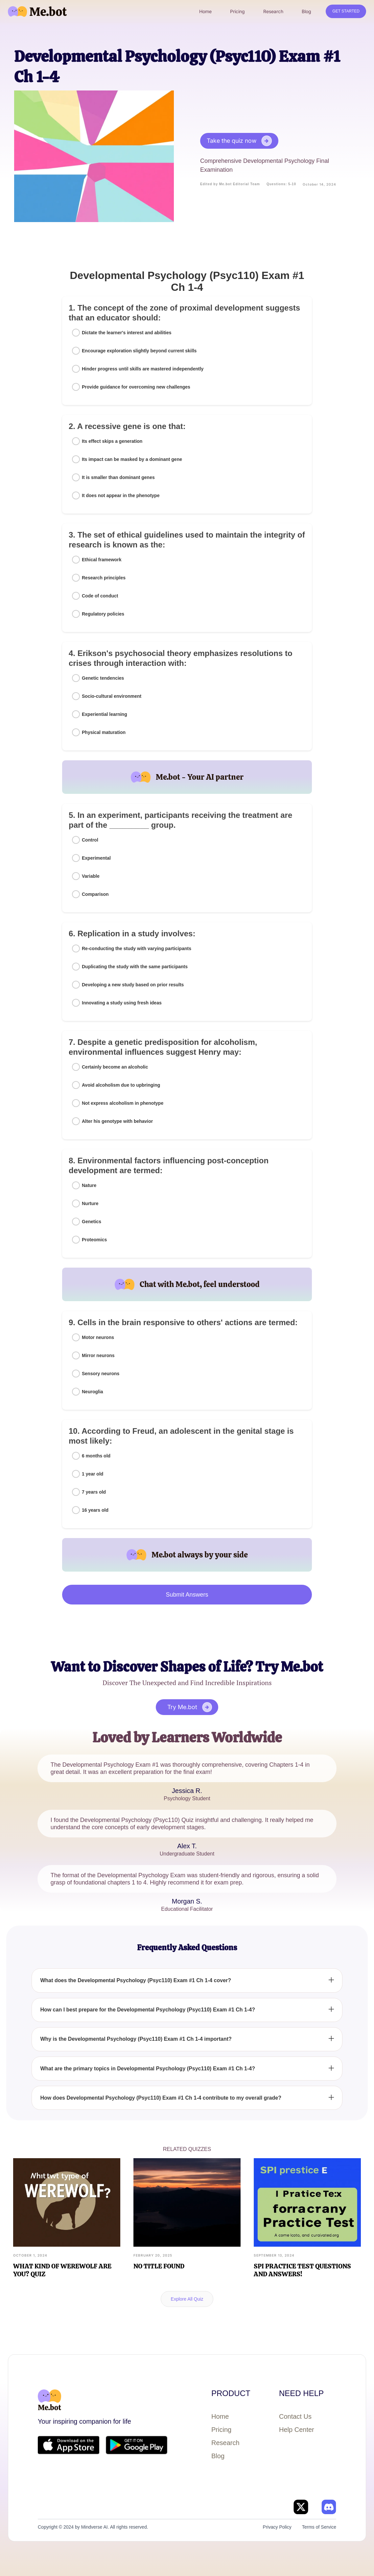 This screenshot has height=2576, width=374. I want to click on Pricing, so click(221, 2429).